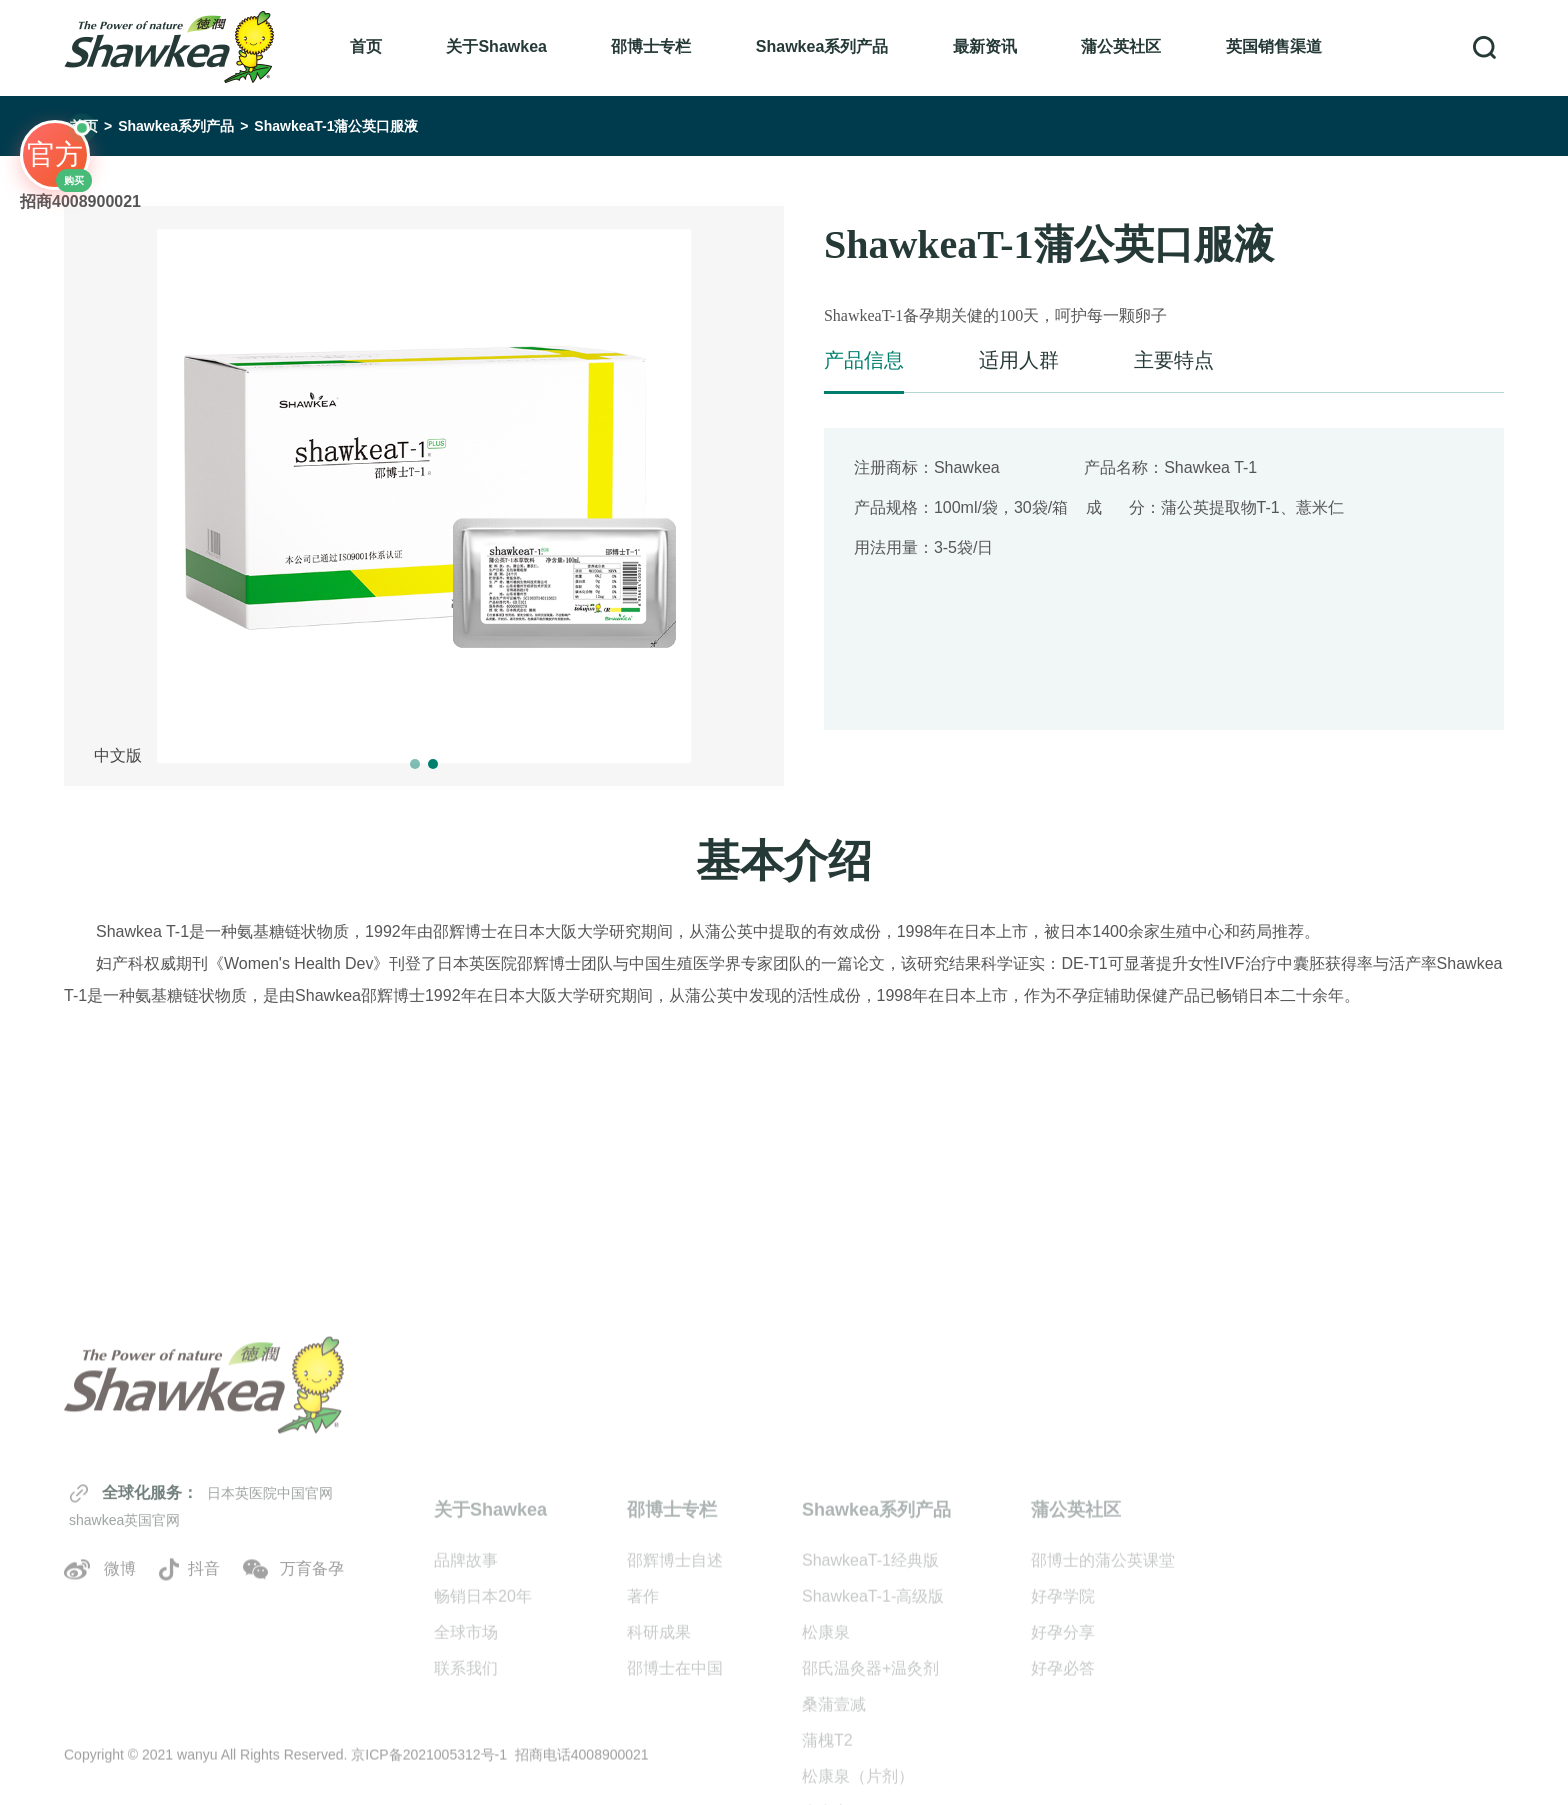  Describe the element at coordinates (466, 1752) in the screenshot. I see `全球市场` at that location.